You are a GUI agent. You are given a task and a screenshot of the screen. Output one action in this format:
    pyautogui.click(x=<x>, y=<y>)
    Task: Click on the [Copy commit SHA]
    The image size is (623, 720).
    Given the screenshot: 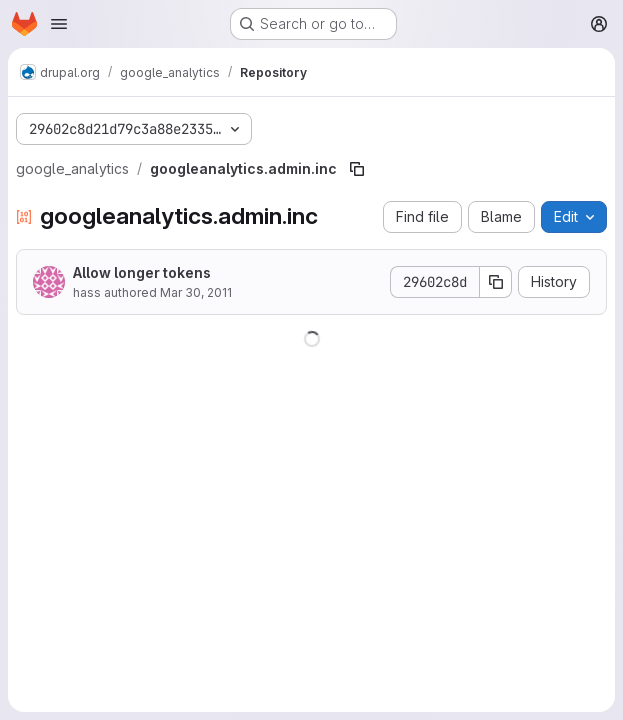 What is the action you would take?
    pyautogui.click(x=496, y=282)
    